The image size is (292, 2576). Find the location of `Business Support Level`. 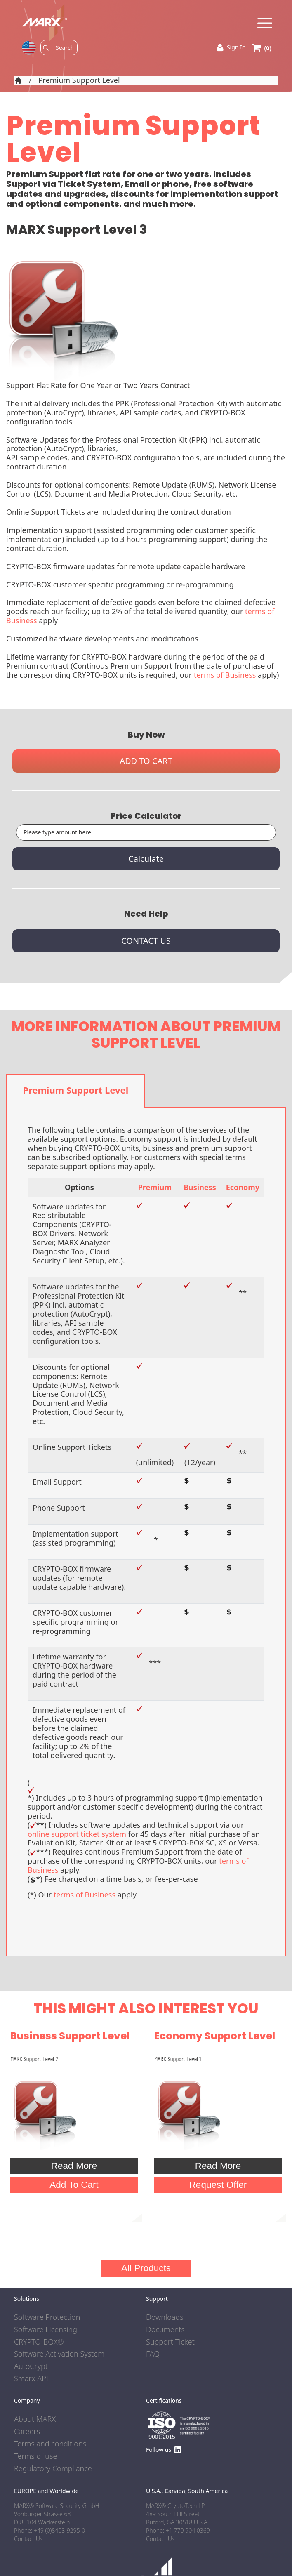

Business Support Level is located at coordinates (70, 2036).